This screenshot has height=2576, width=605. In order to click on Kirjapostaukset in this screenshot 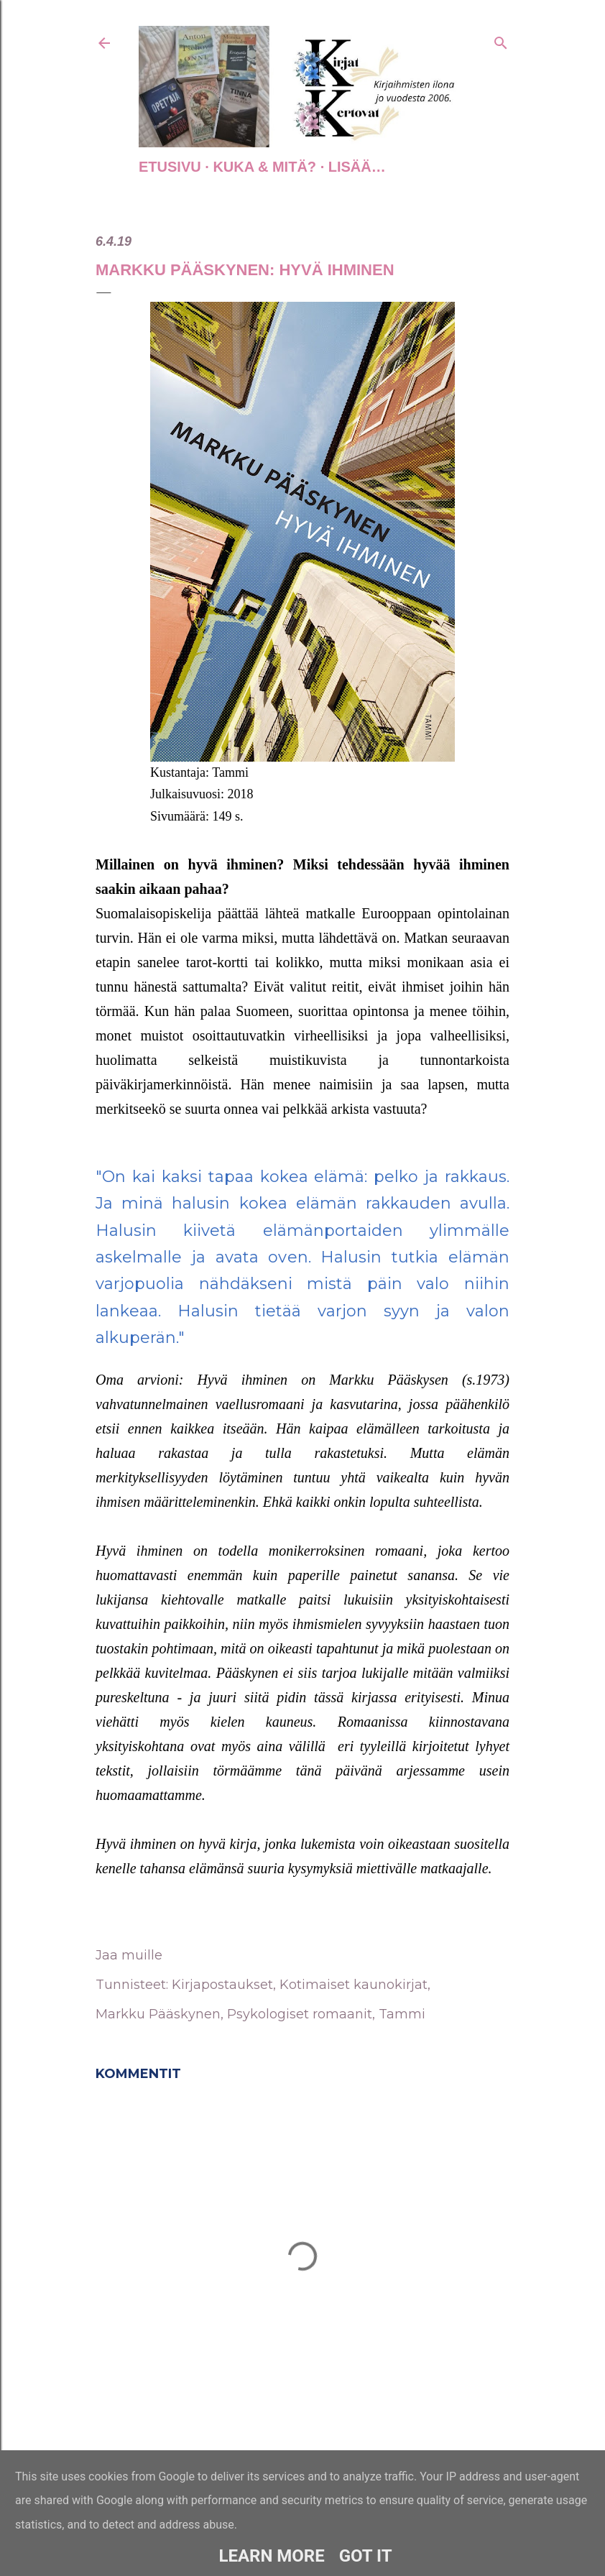, I will do `click(222, 1985)`.